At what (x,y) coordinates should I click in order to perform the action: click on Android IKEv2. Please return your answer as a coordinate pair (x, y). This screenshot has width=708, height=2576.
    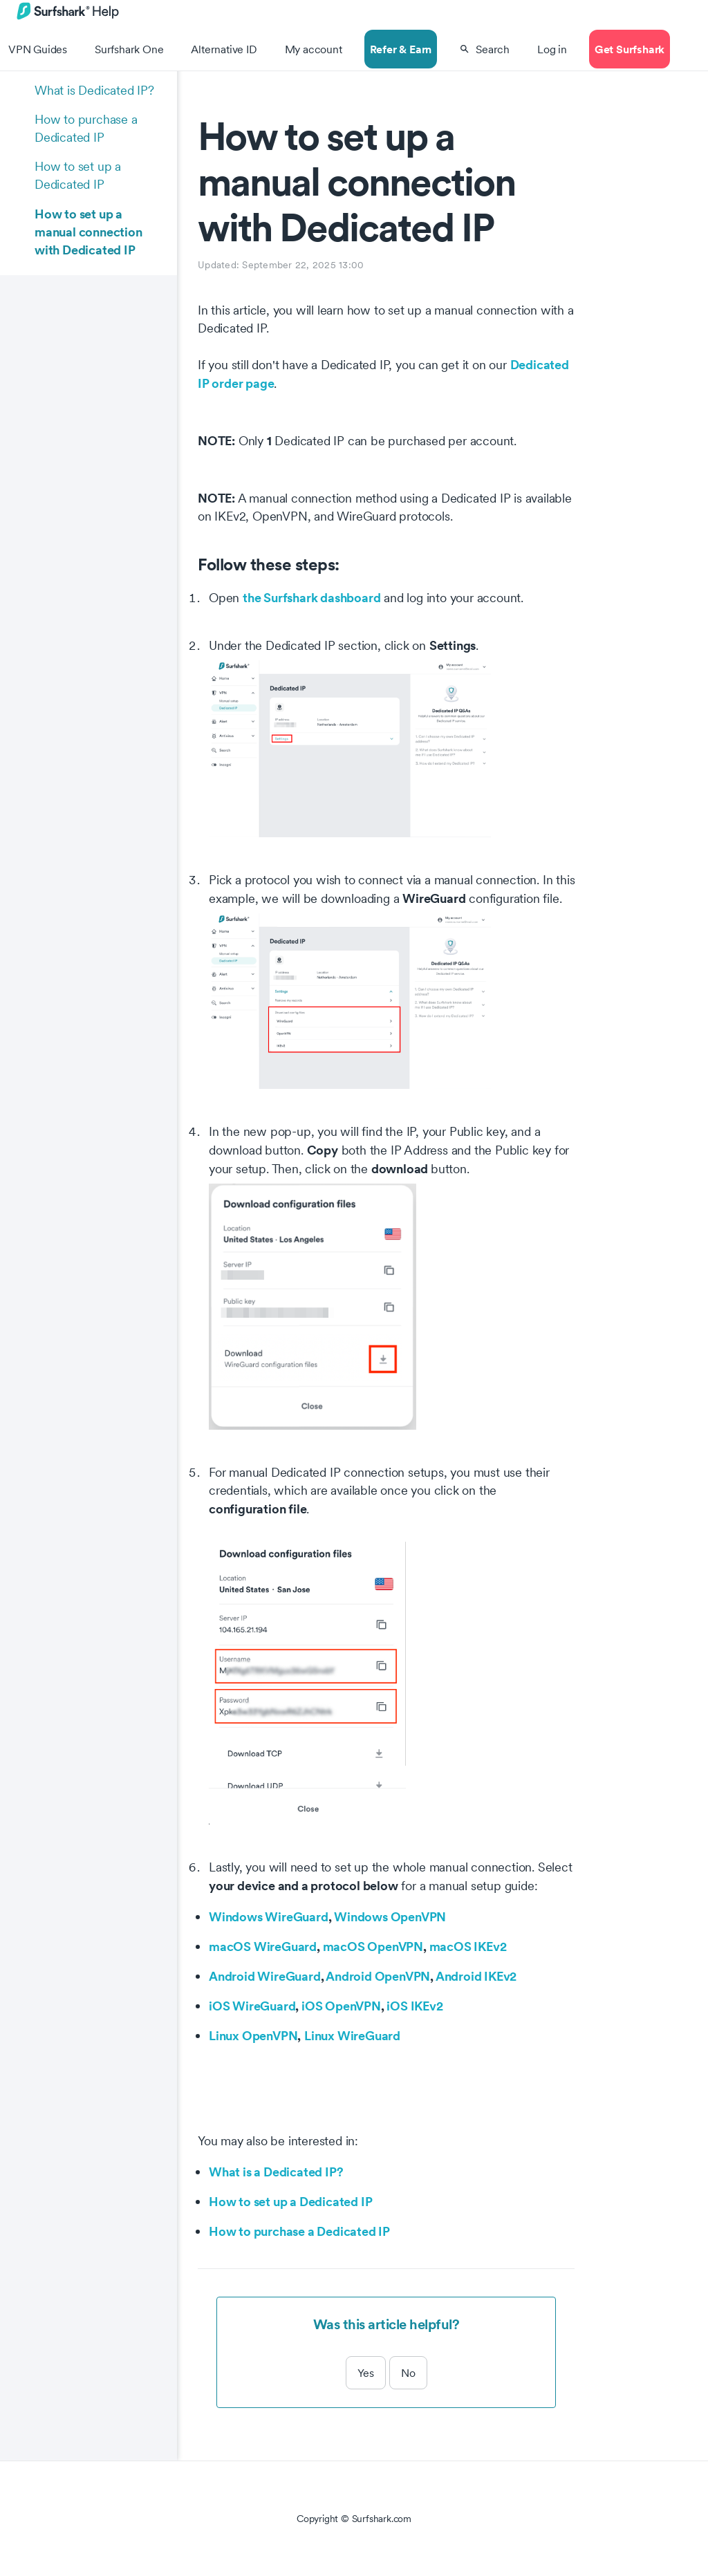
    Looking at the image, I should click on (476, 1976).